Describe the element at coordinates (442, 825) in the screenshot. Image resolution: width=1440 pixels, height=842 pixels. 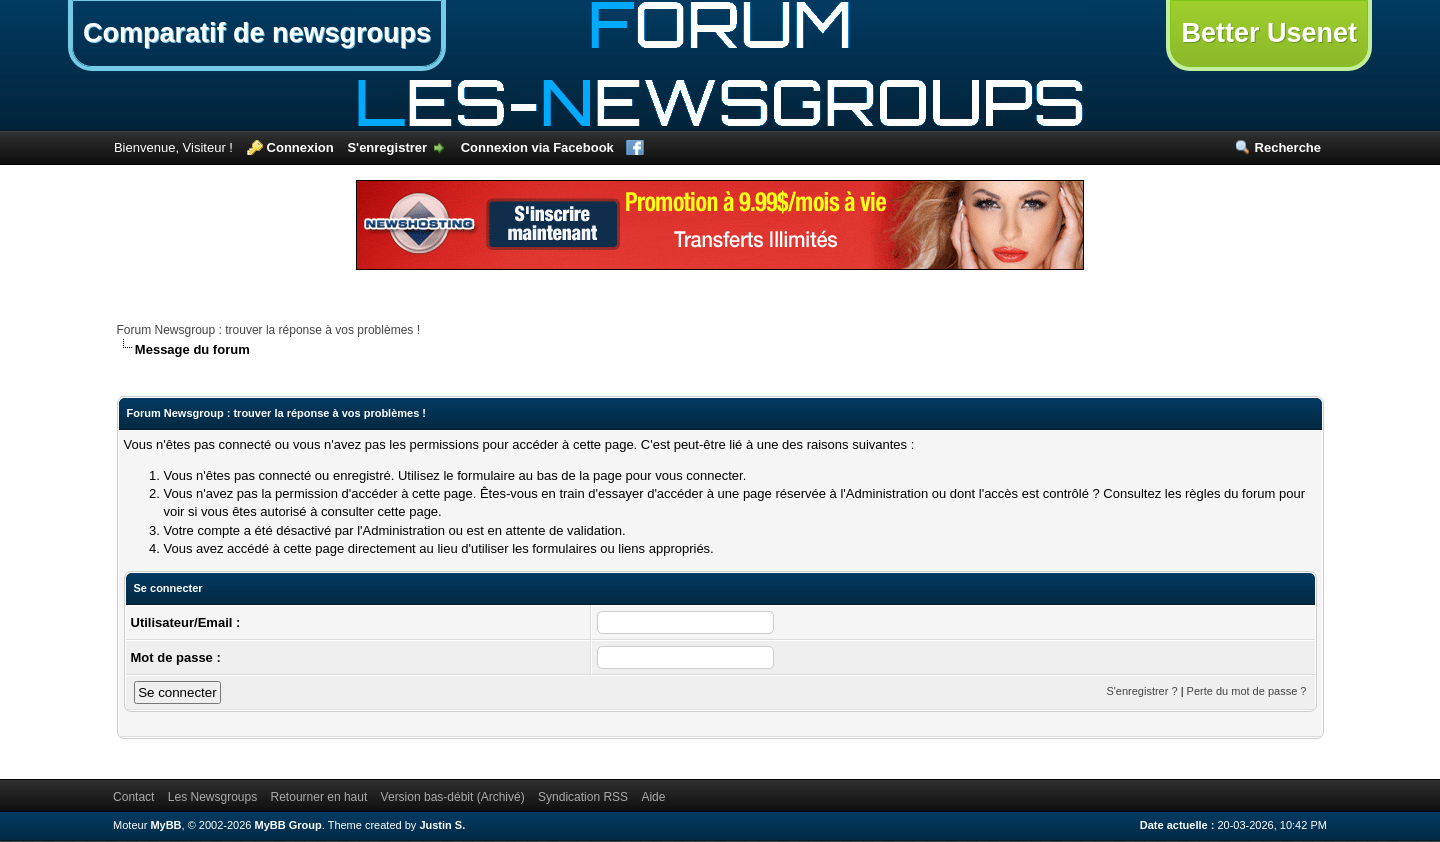
I see `Justin S.` at that location.